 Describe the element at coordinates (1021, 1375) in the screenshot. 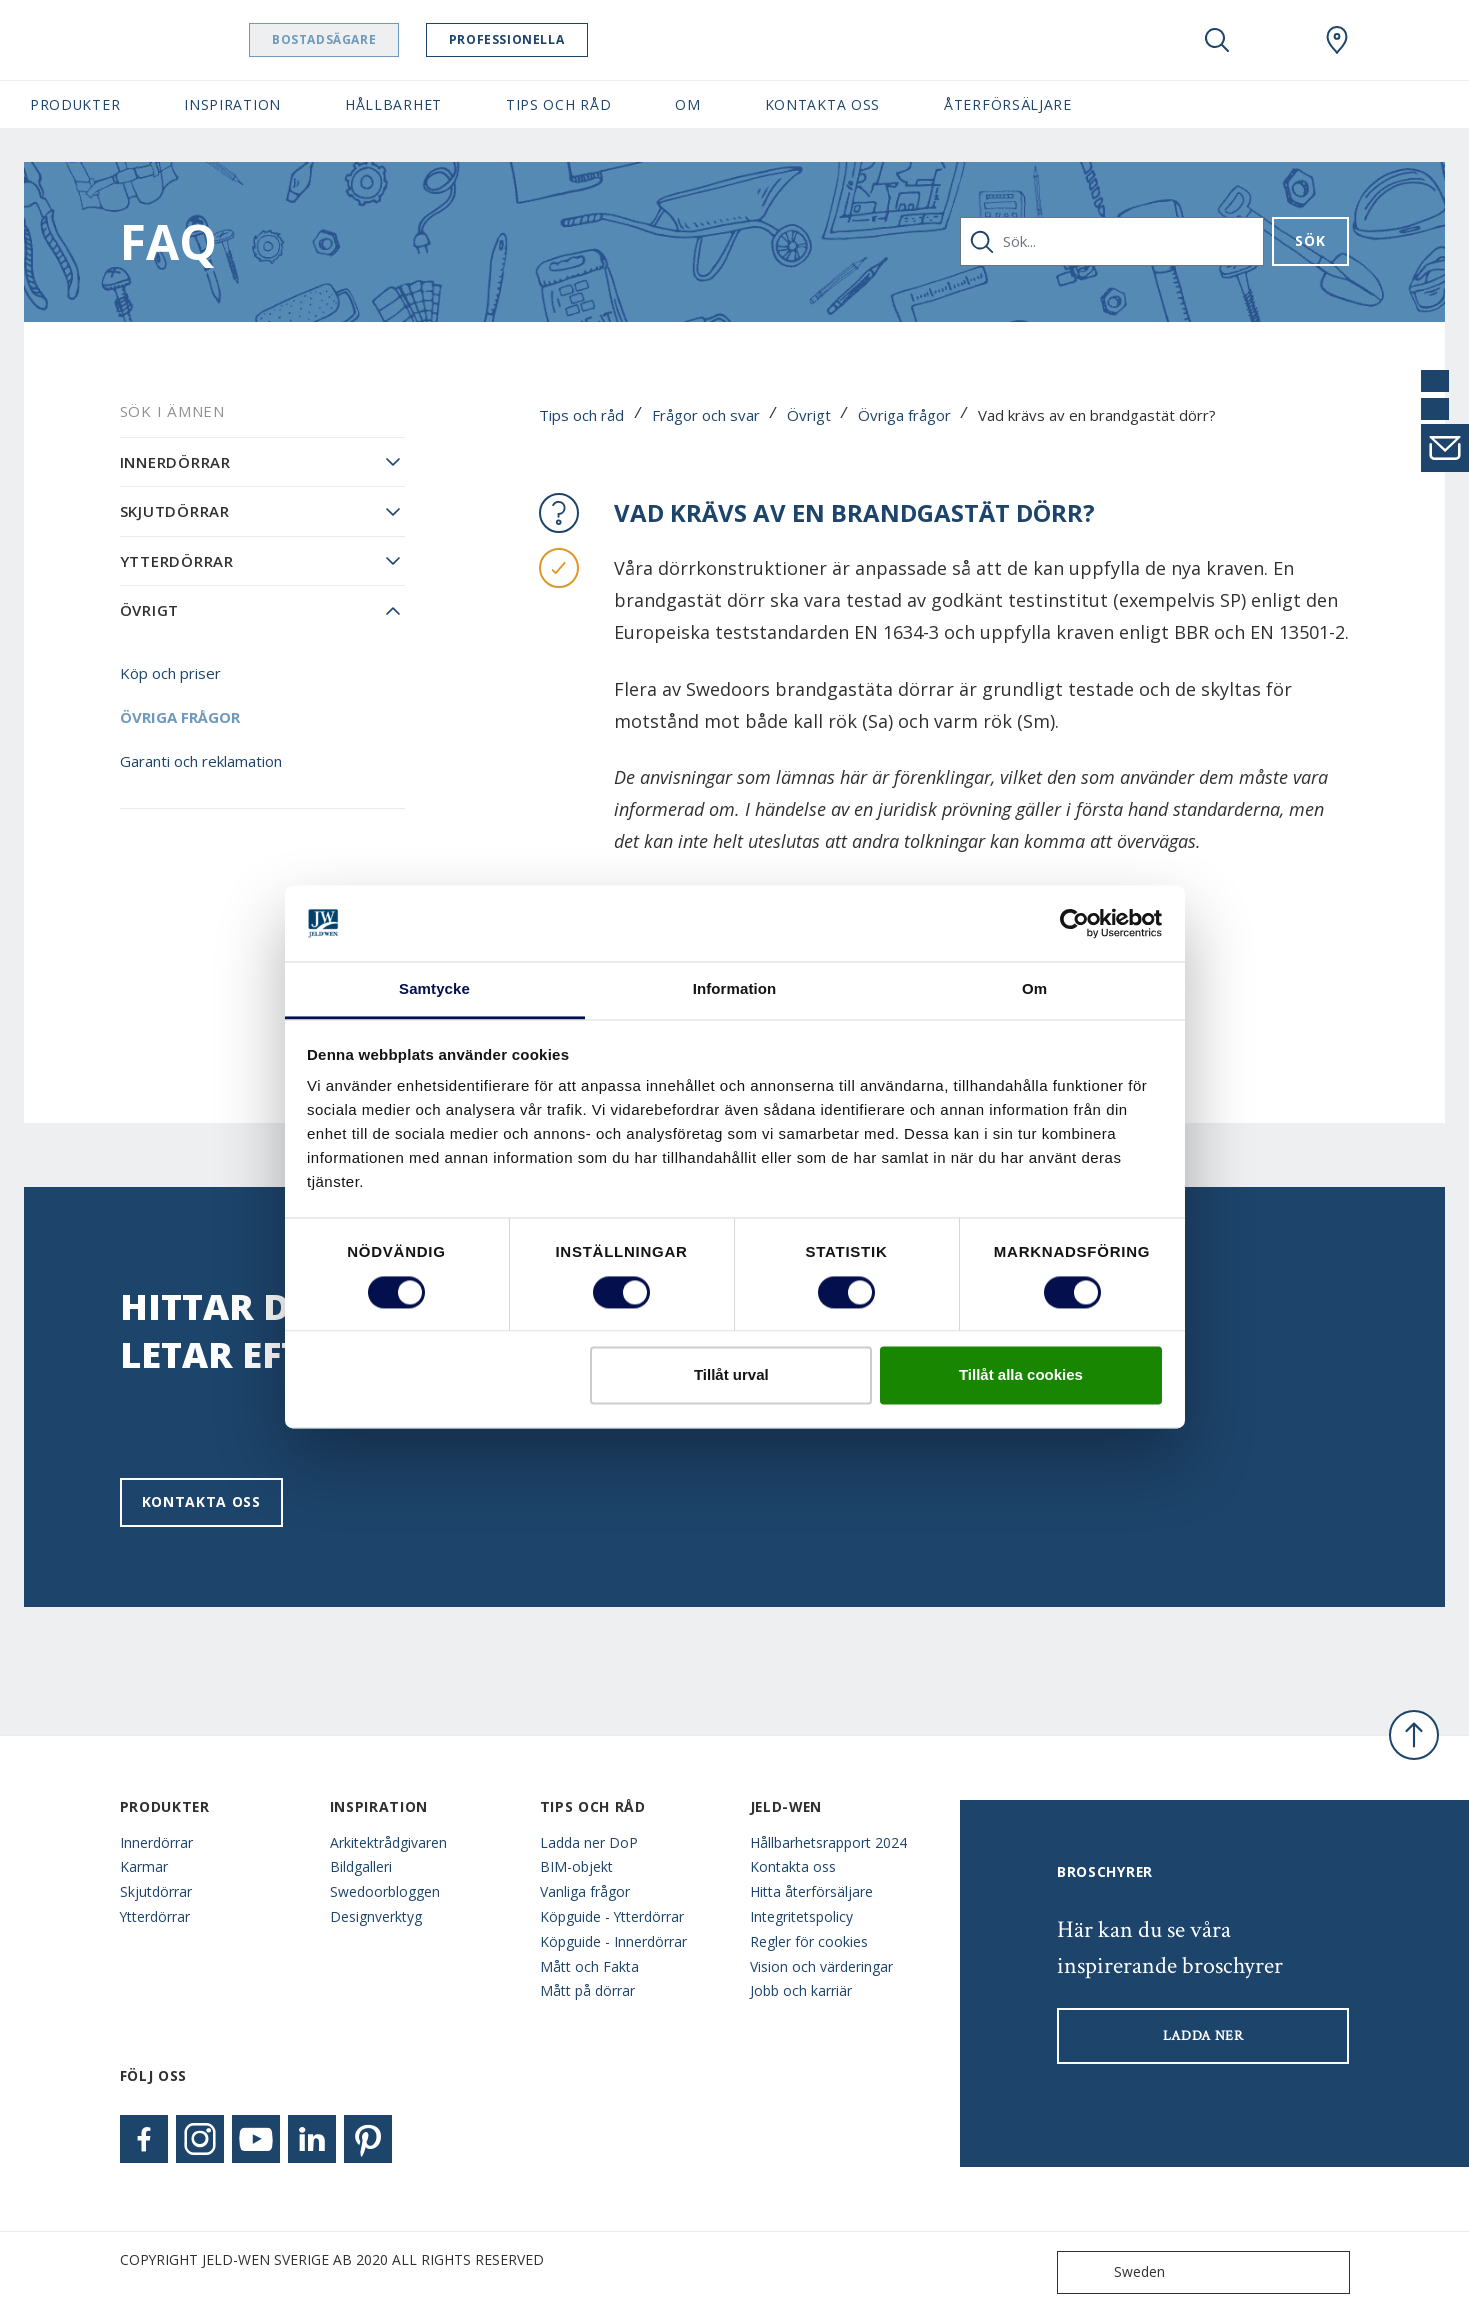

I see `Tillåt alla cookies` at that location.